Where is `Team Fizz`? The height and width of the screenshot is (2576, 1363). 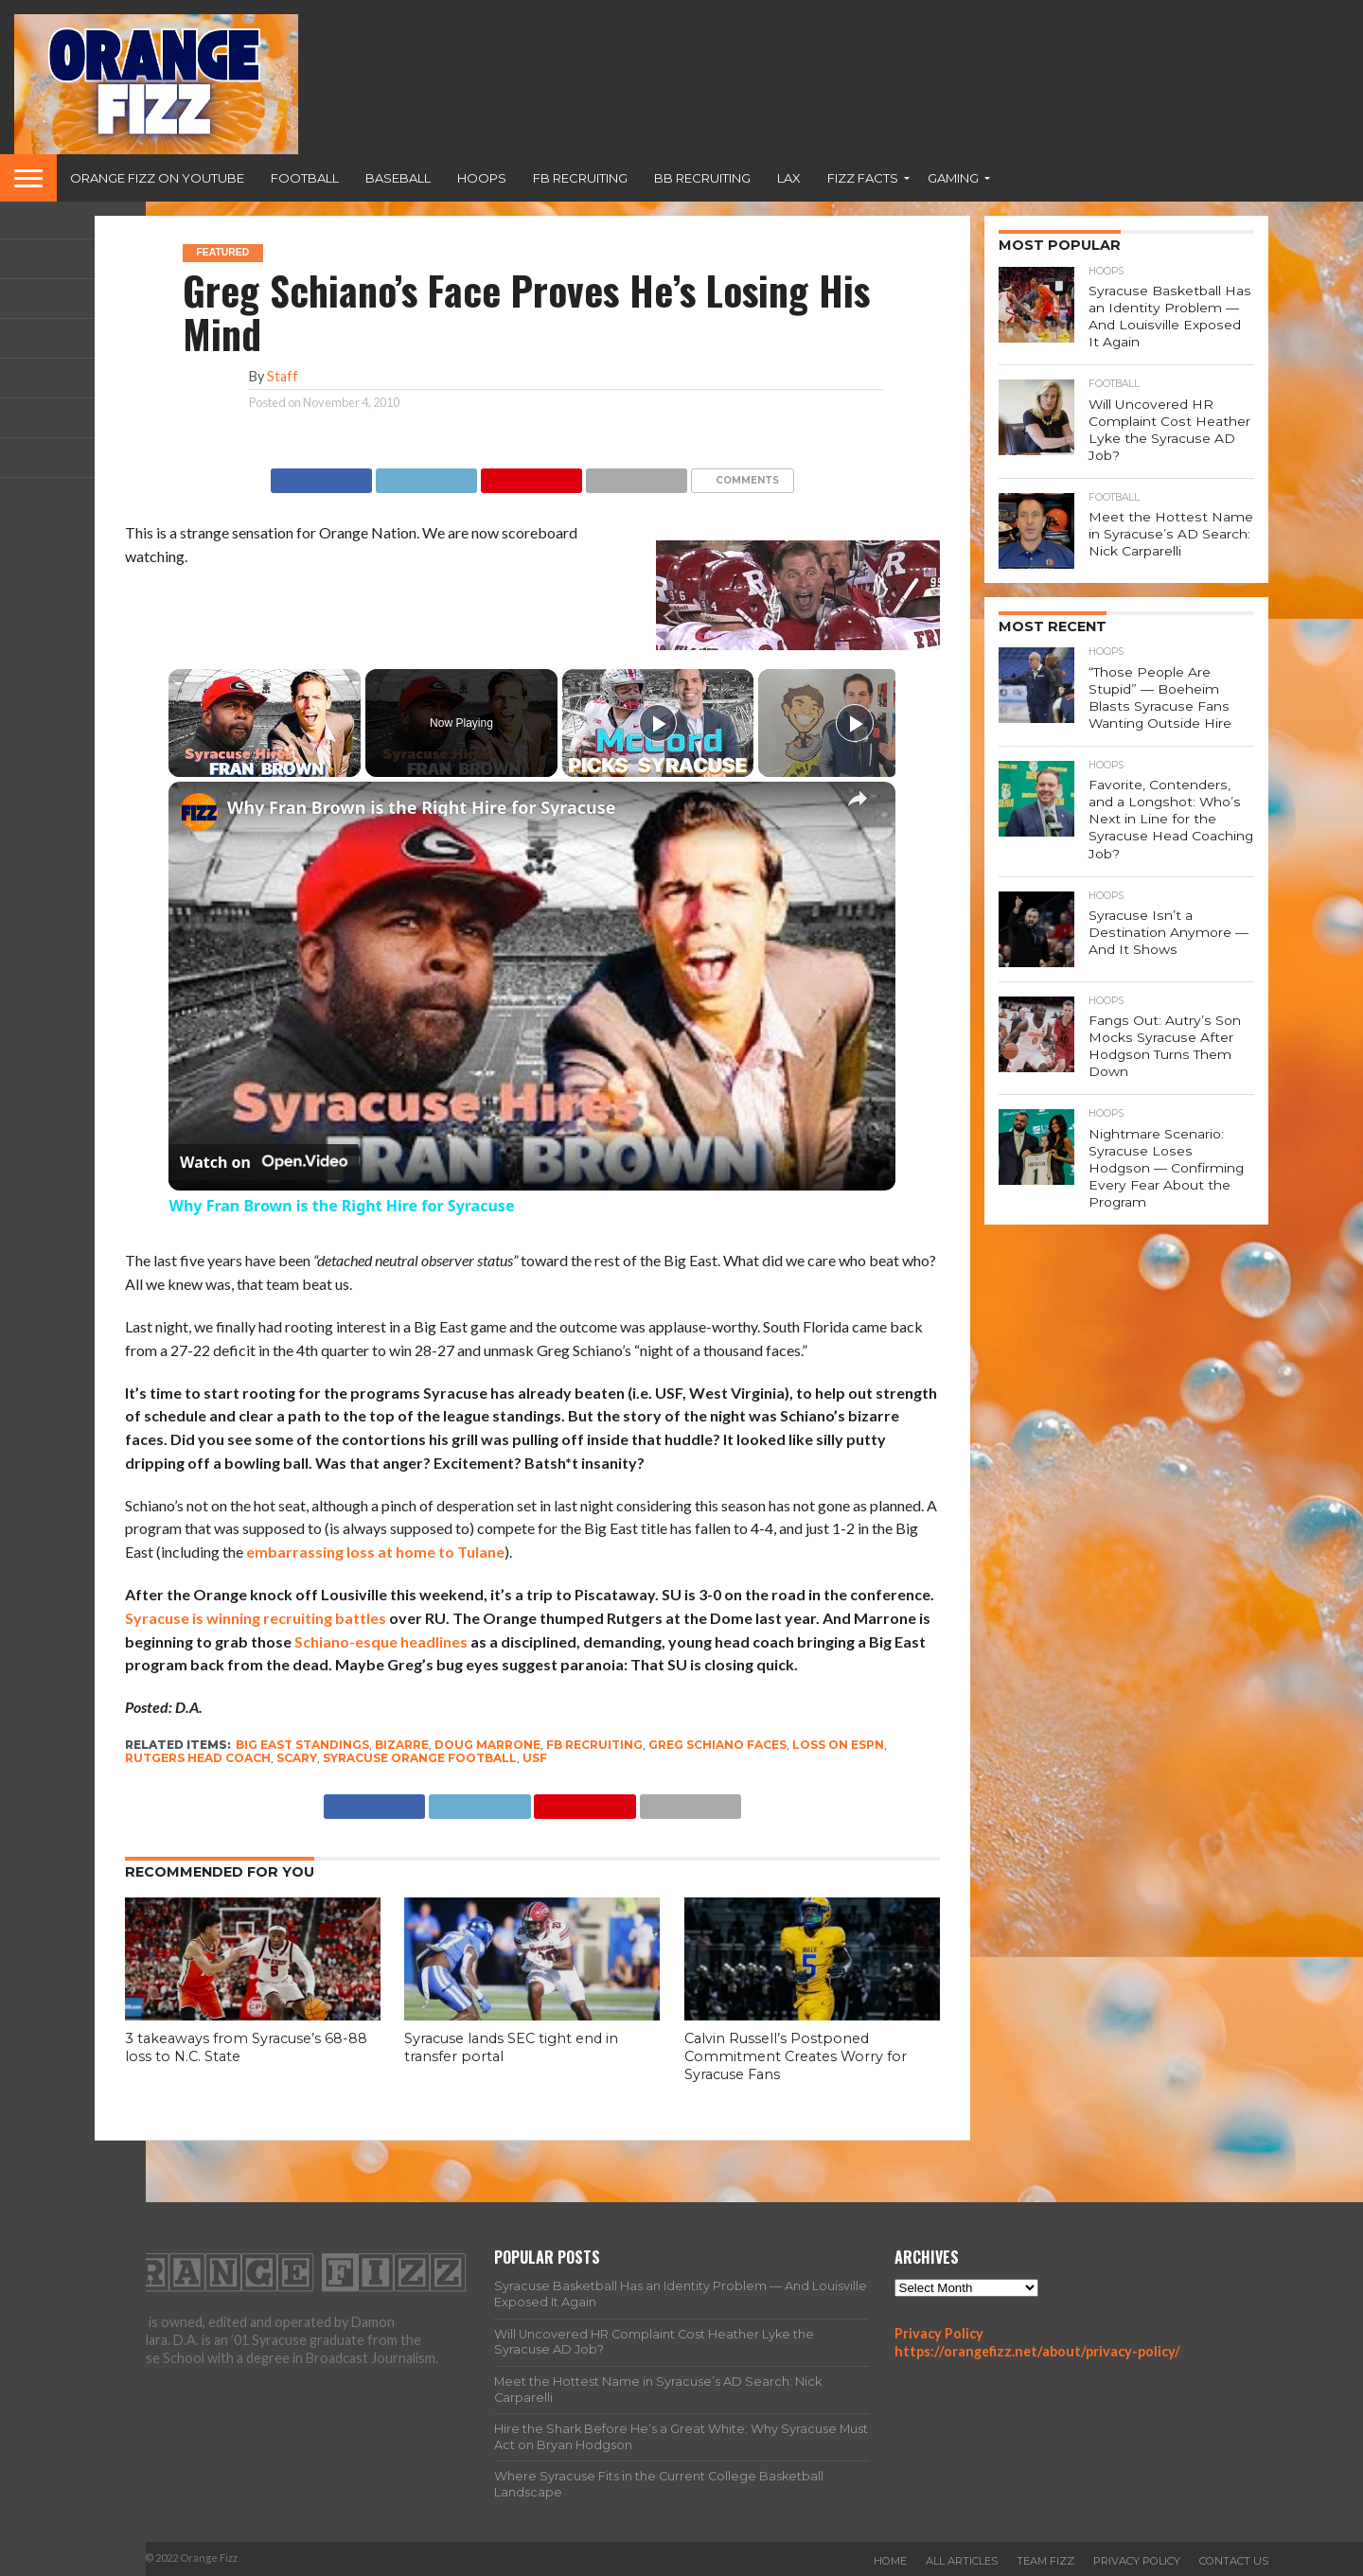 Team Fizz is located at coordinates (1045, 2560).